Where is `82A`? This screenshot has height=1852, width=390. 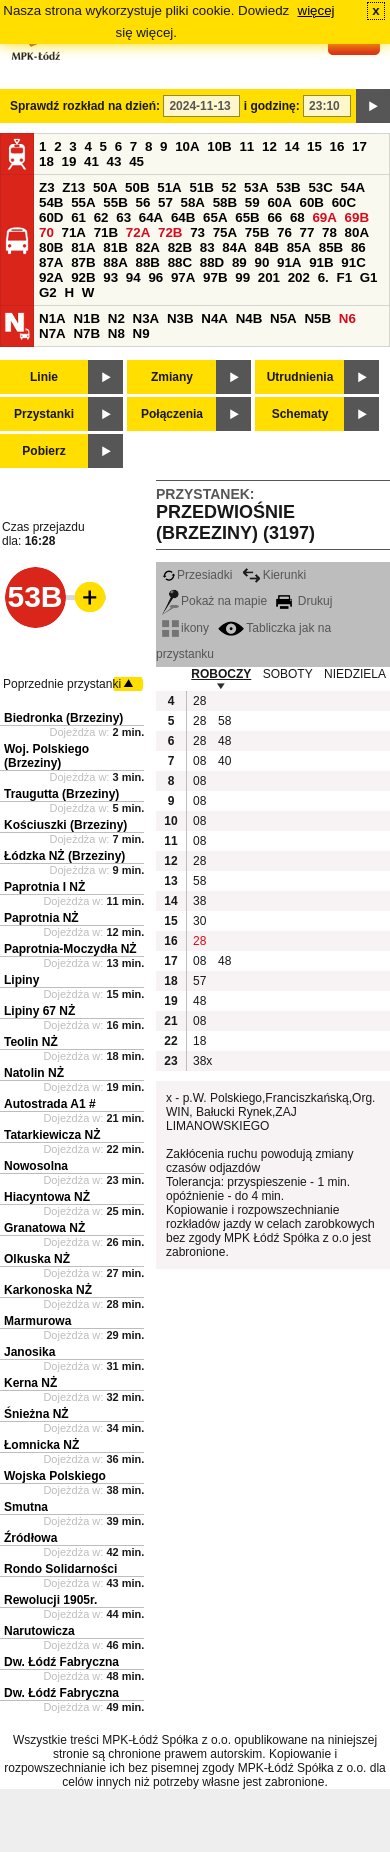
82A is located at coordinates (147, 247).